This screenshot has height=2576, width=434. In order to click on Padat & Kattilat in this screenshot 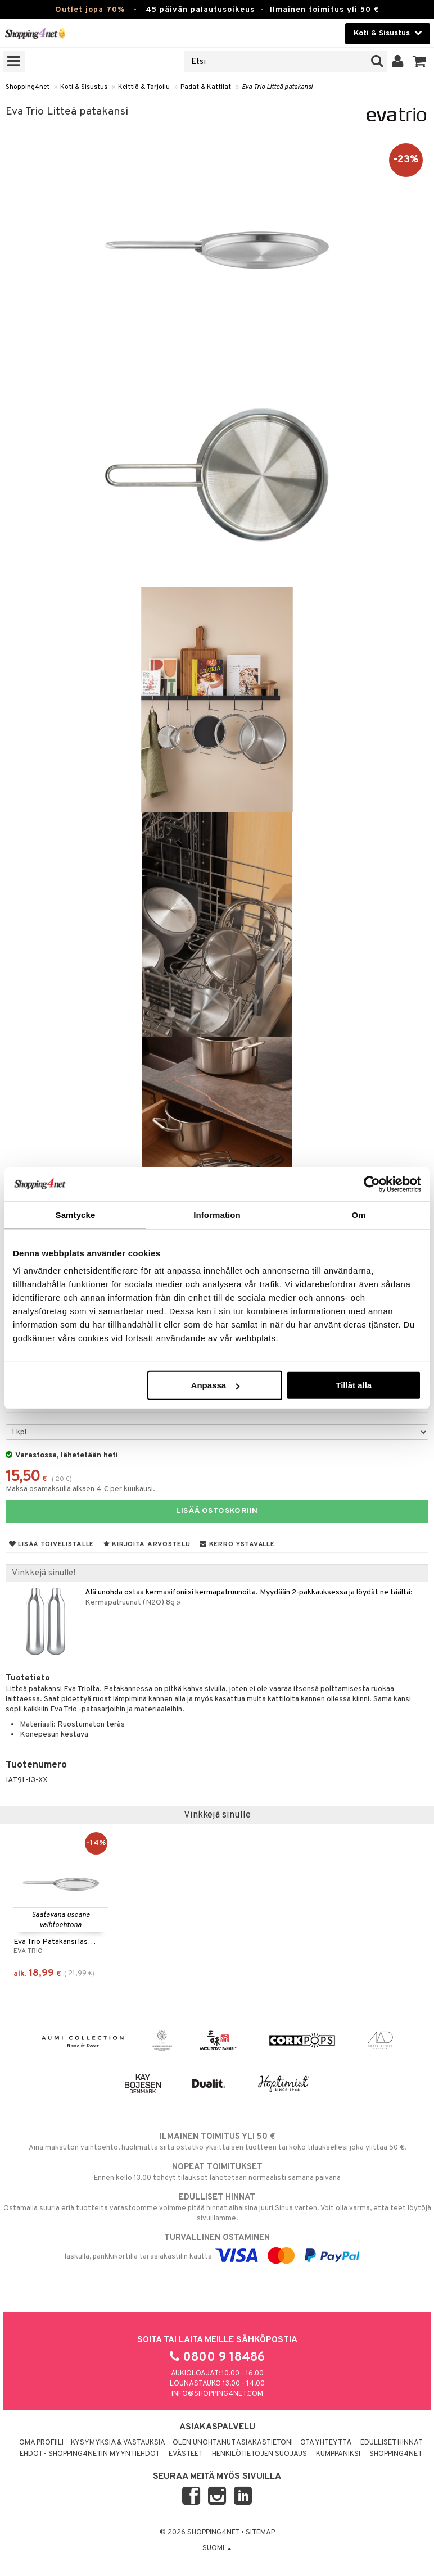, I will do `click(205, 87)`.